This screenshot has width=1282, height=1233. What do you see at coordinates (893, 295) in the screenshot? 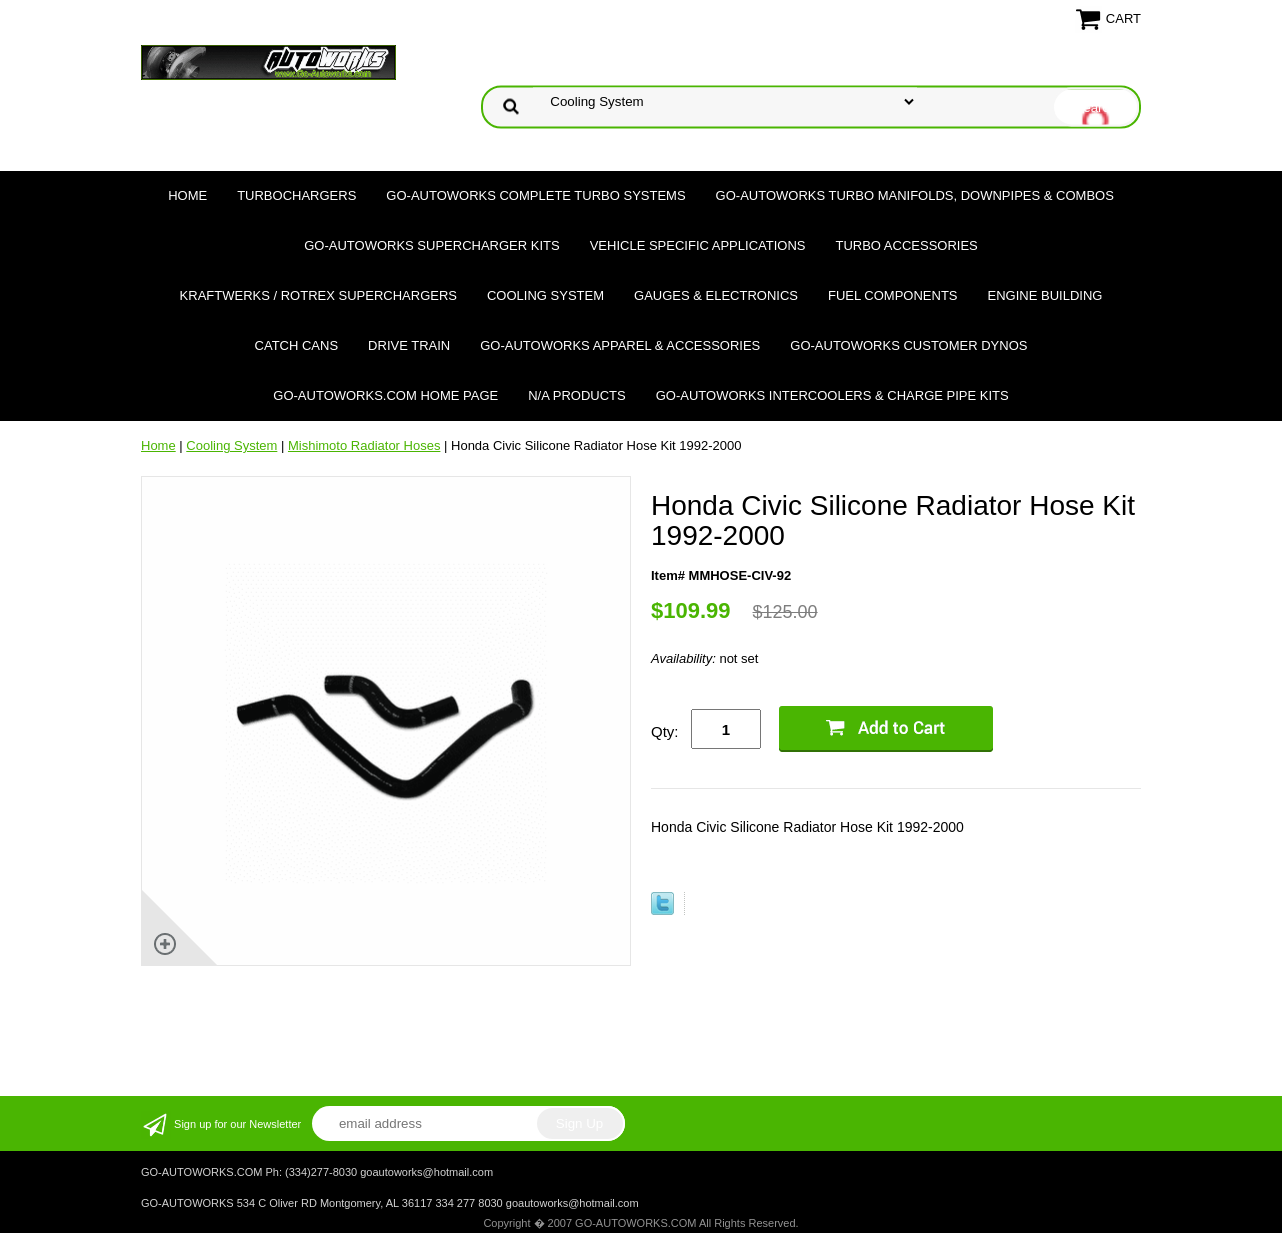
I see `Fuel Components` at bounding box center [893, 295].